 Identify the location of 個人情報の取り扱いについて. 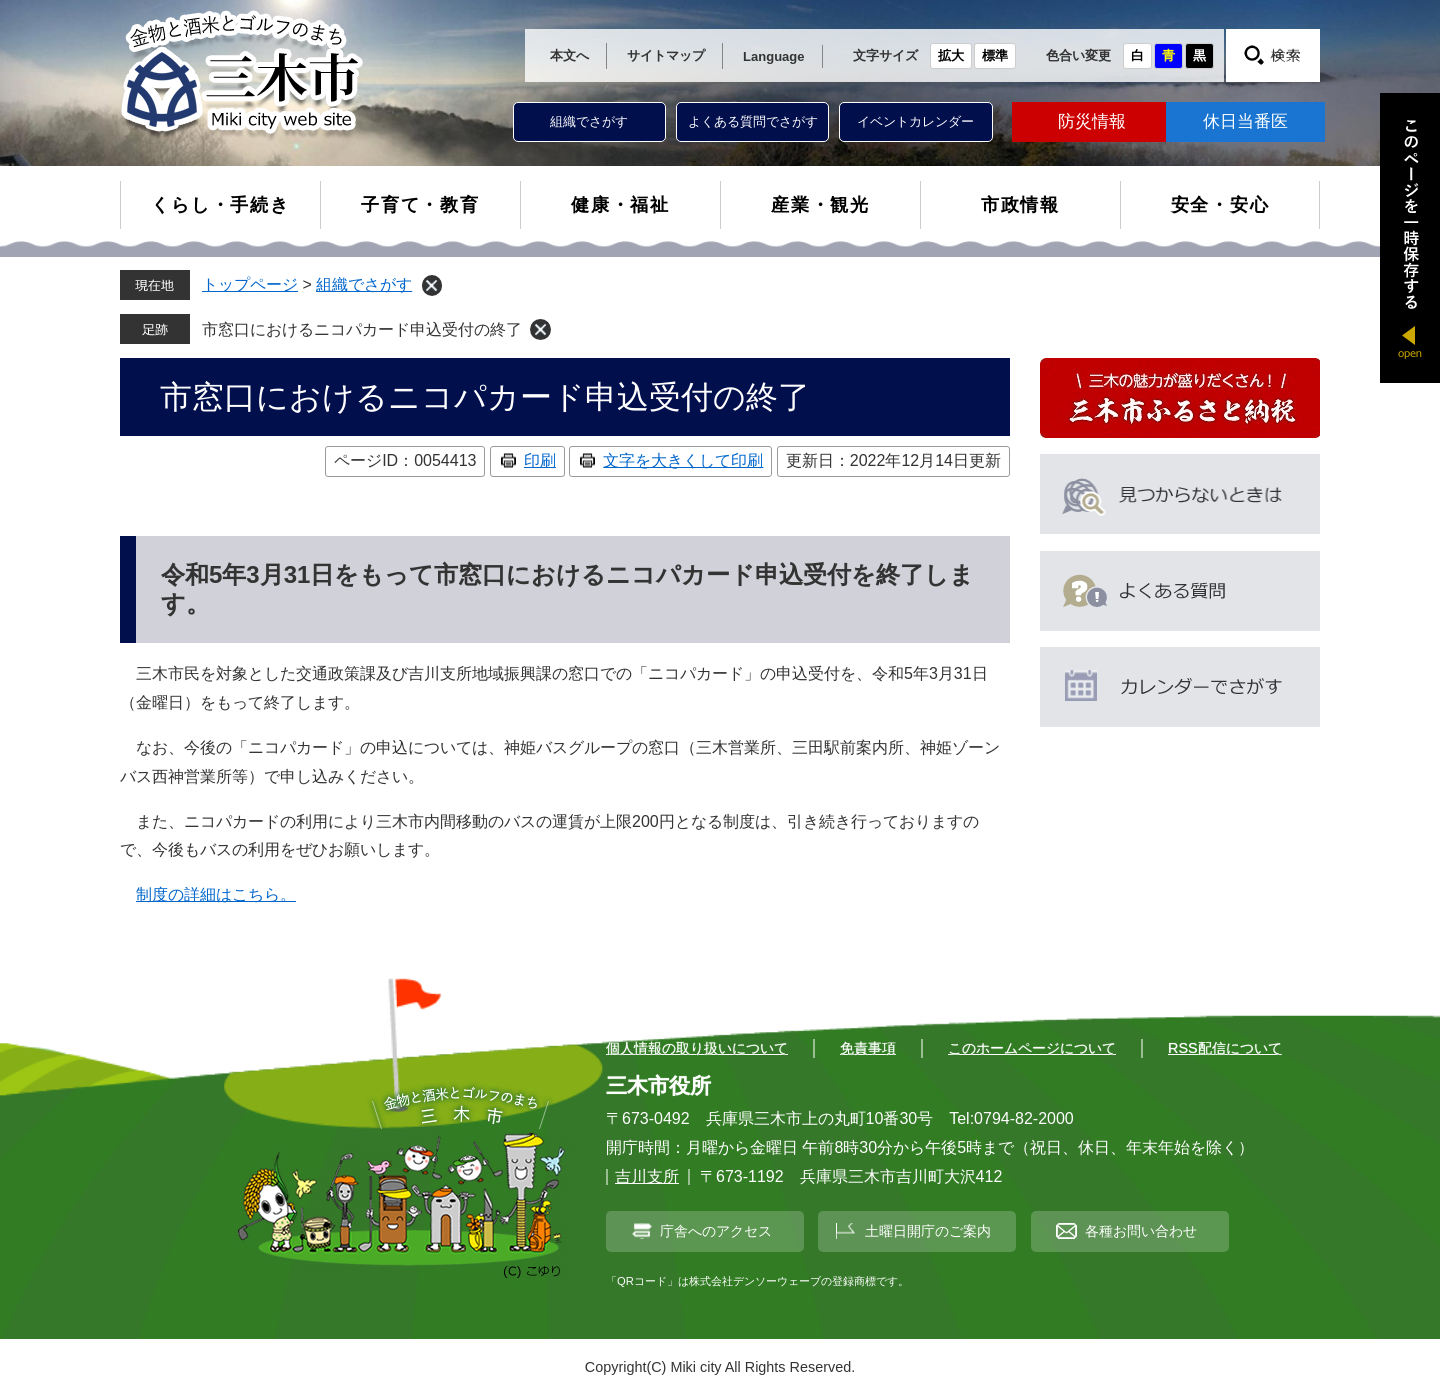
(697, 1048).